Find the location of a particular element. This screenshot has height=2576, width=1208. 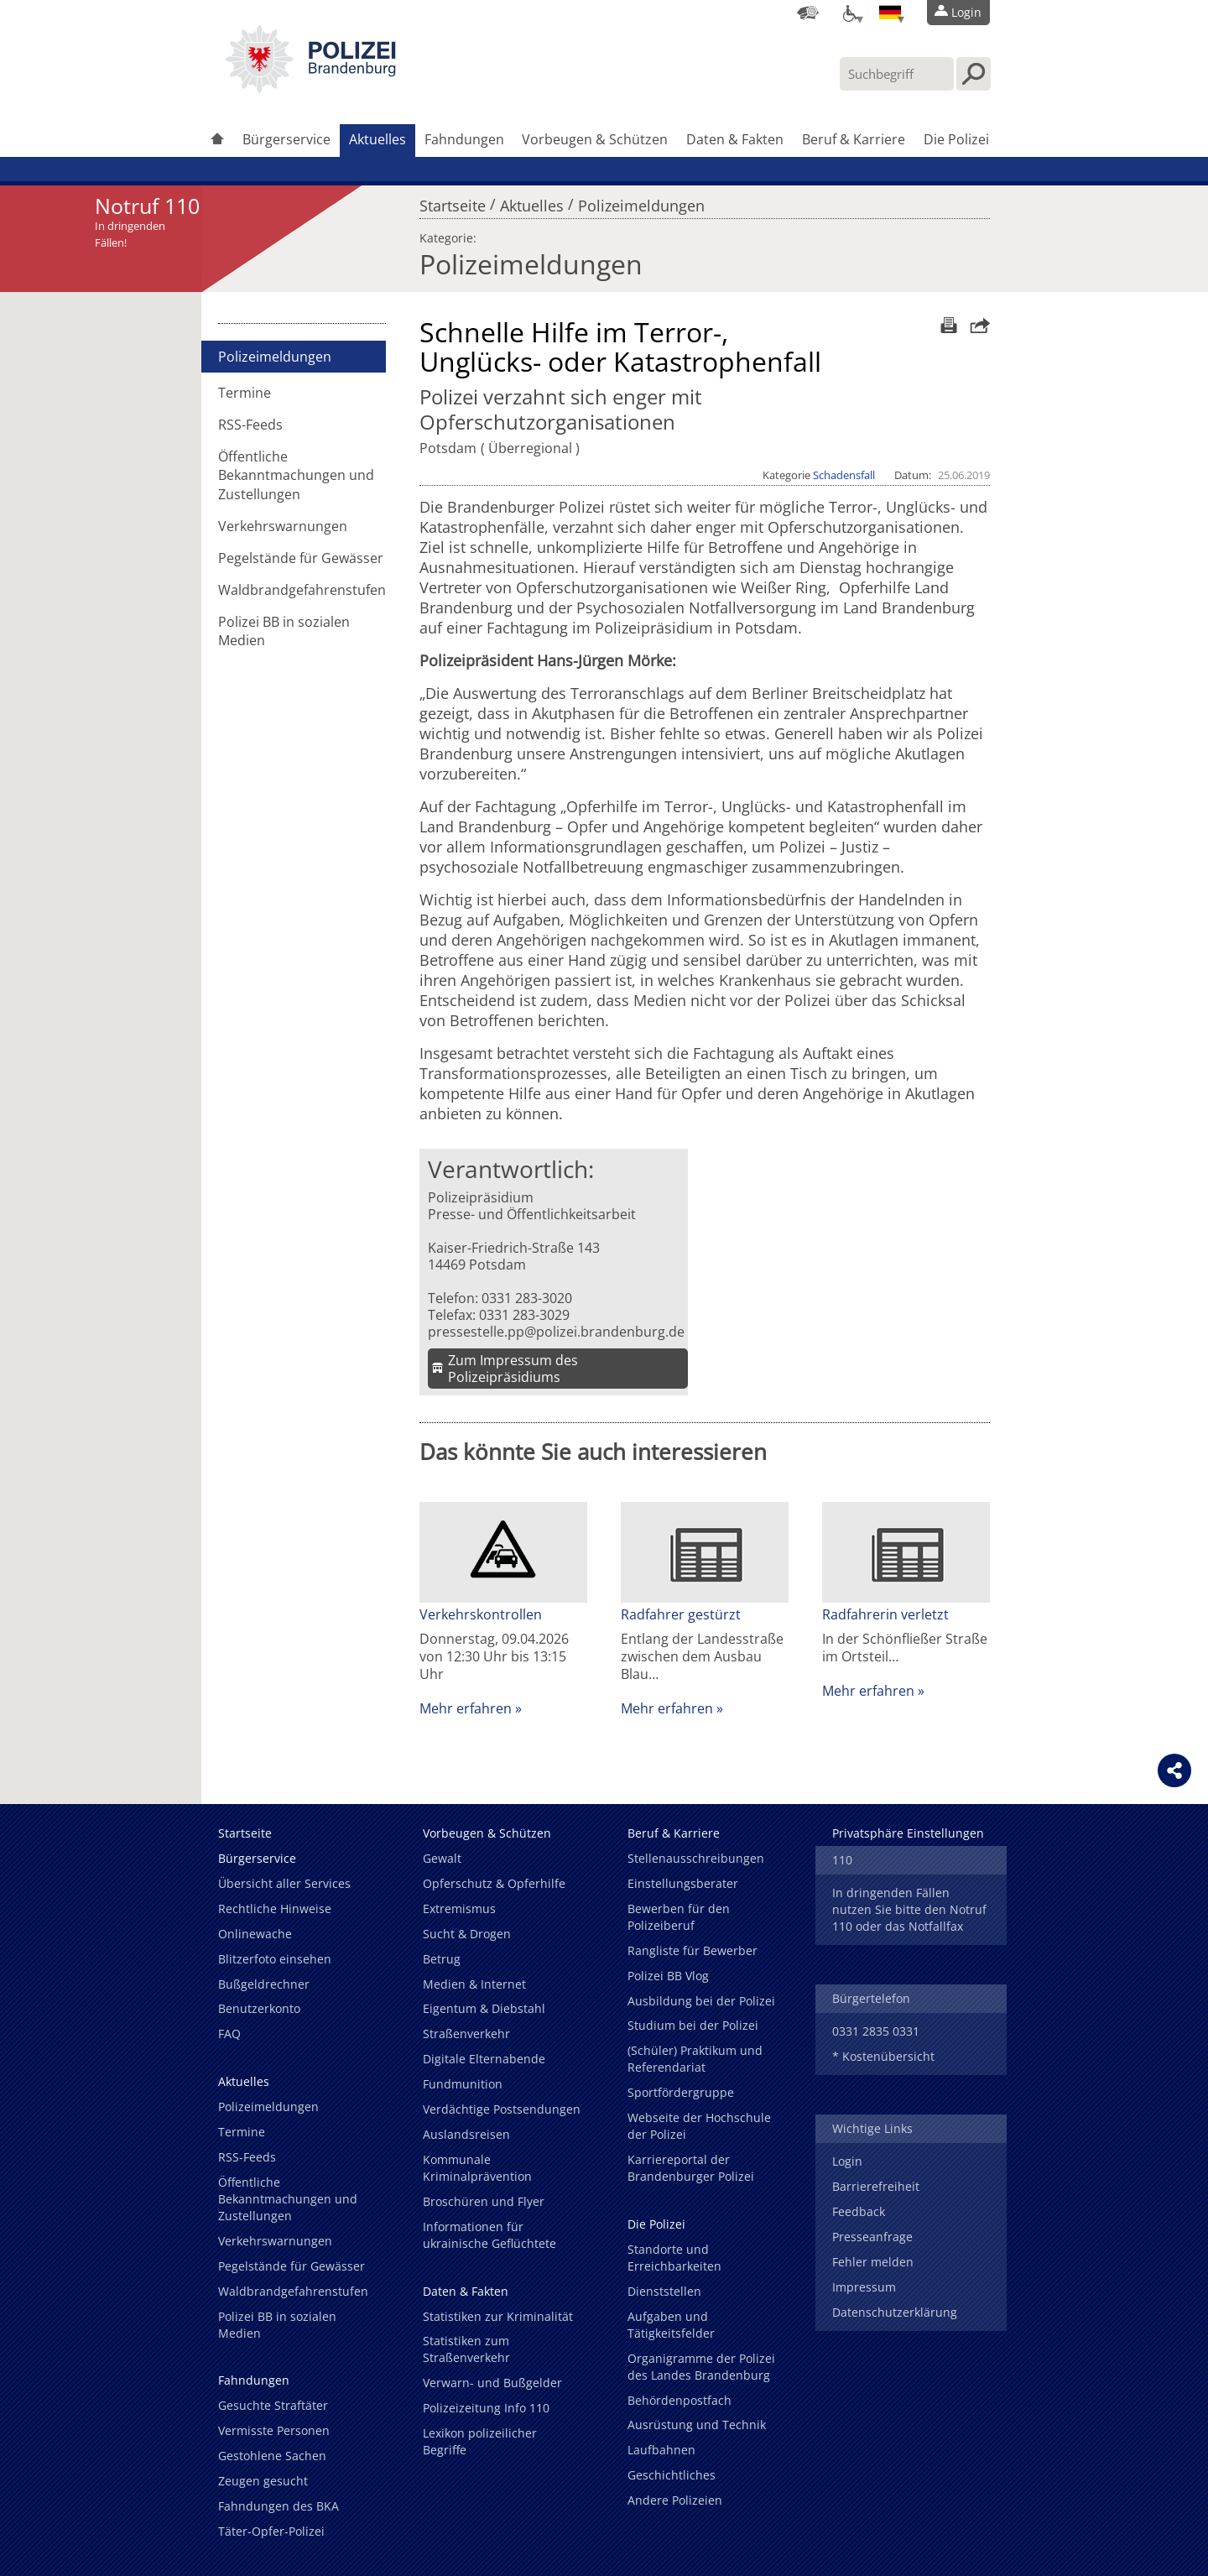

Sucht & Drogen is located at coordinates (467, 1934).